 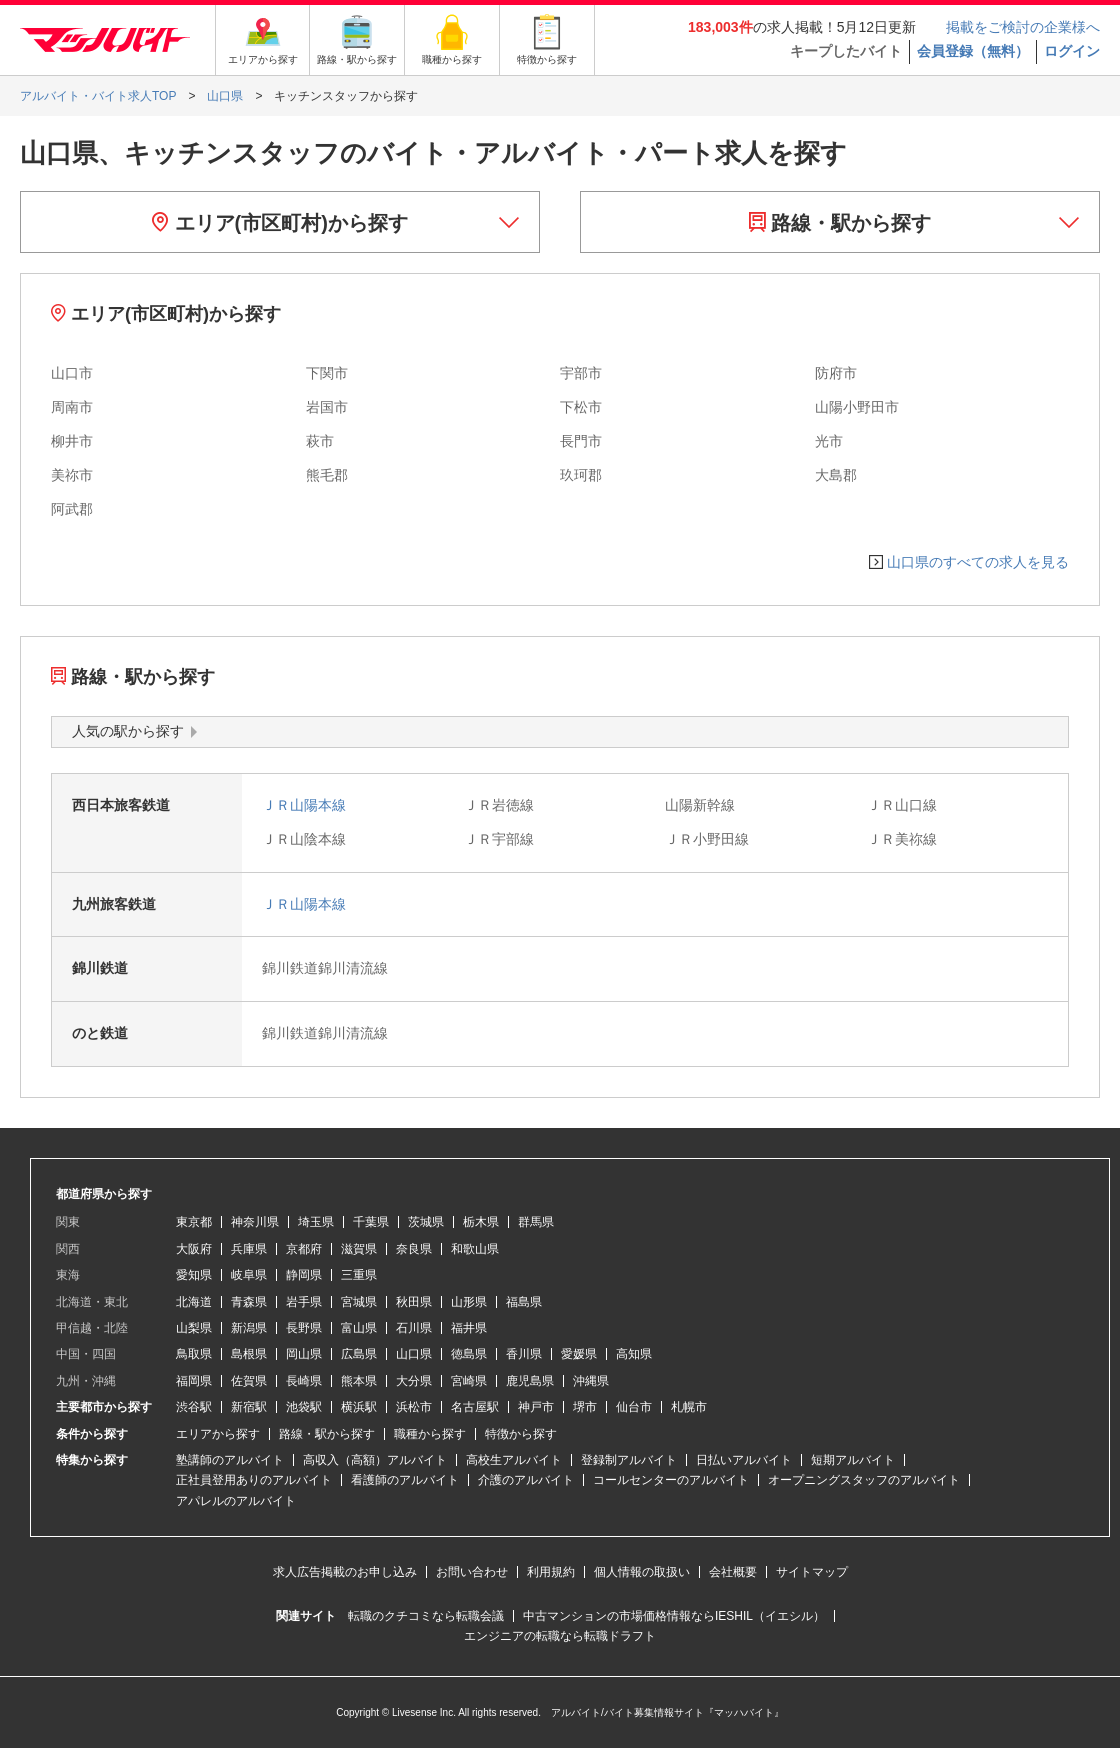 I want to click on コールセンターのアルバイト, so click(x=671, y=1480).